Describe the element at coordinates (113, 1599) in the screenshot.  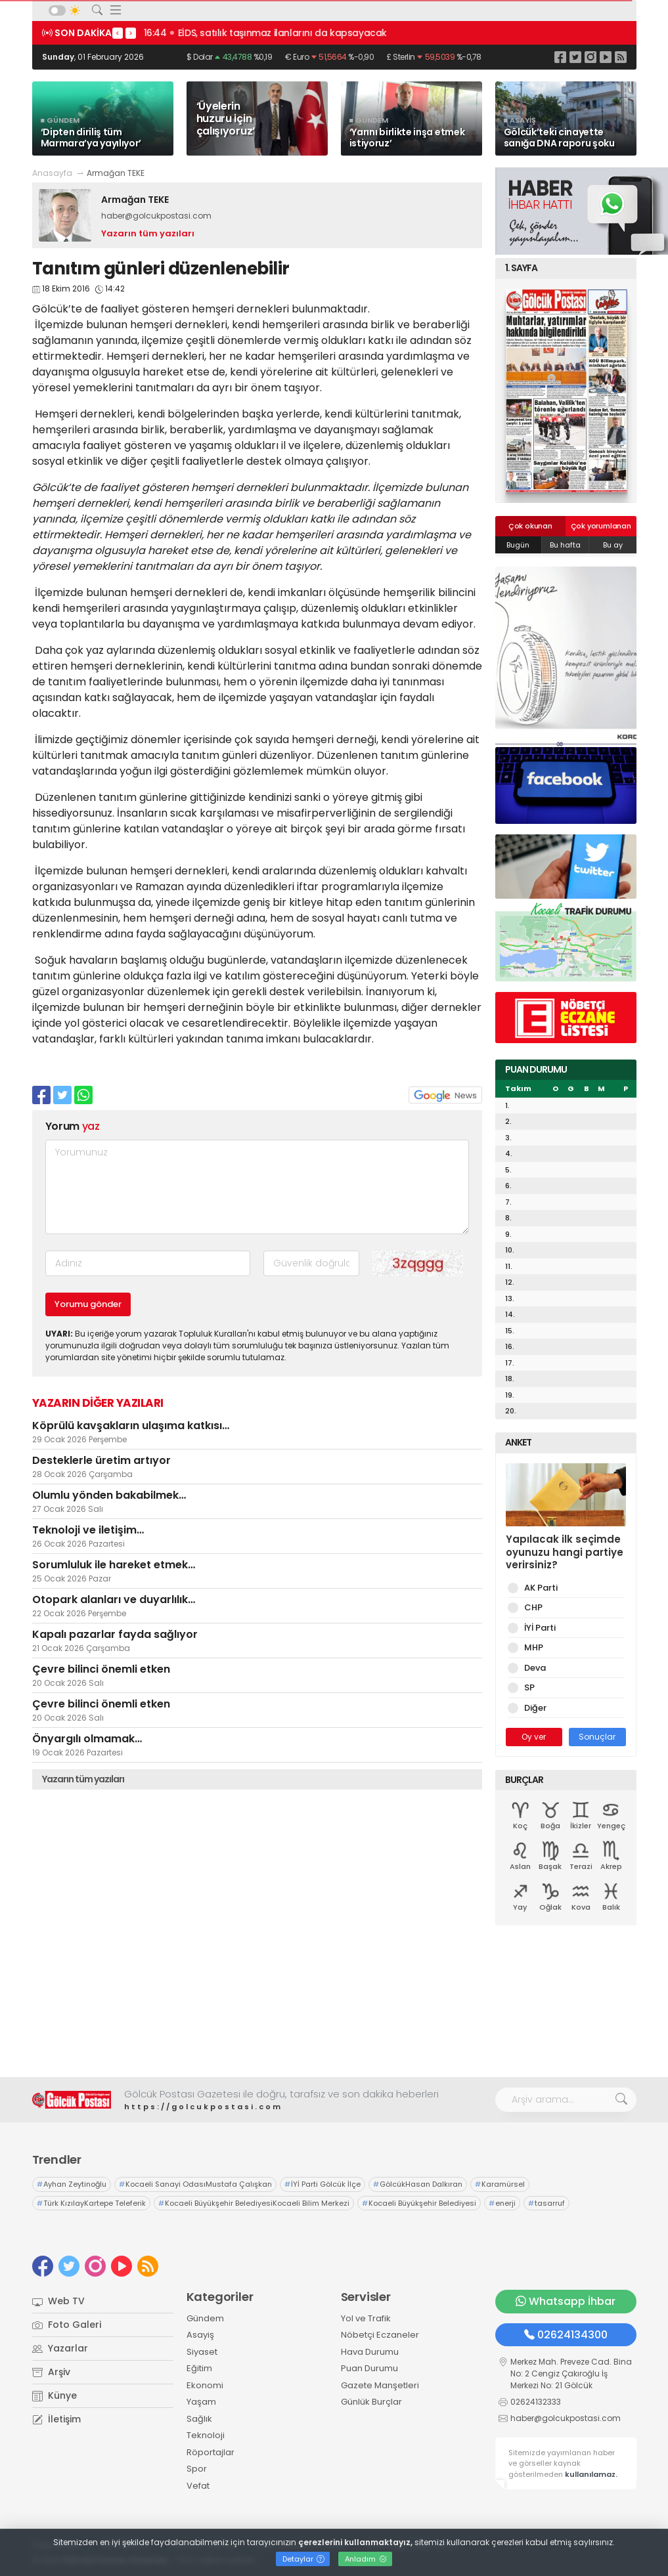
I see `Otopark alanları ve duyarlılık…` at that location.